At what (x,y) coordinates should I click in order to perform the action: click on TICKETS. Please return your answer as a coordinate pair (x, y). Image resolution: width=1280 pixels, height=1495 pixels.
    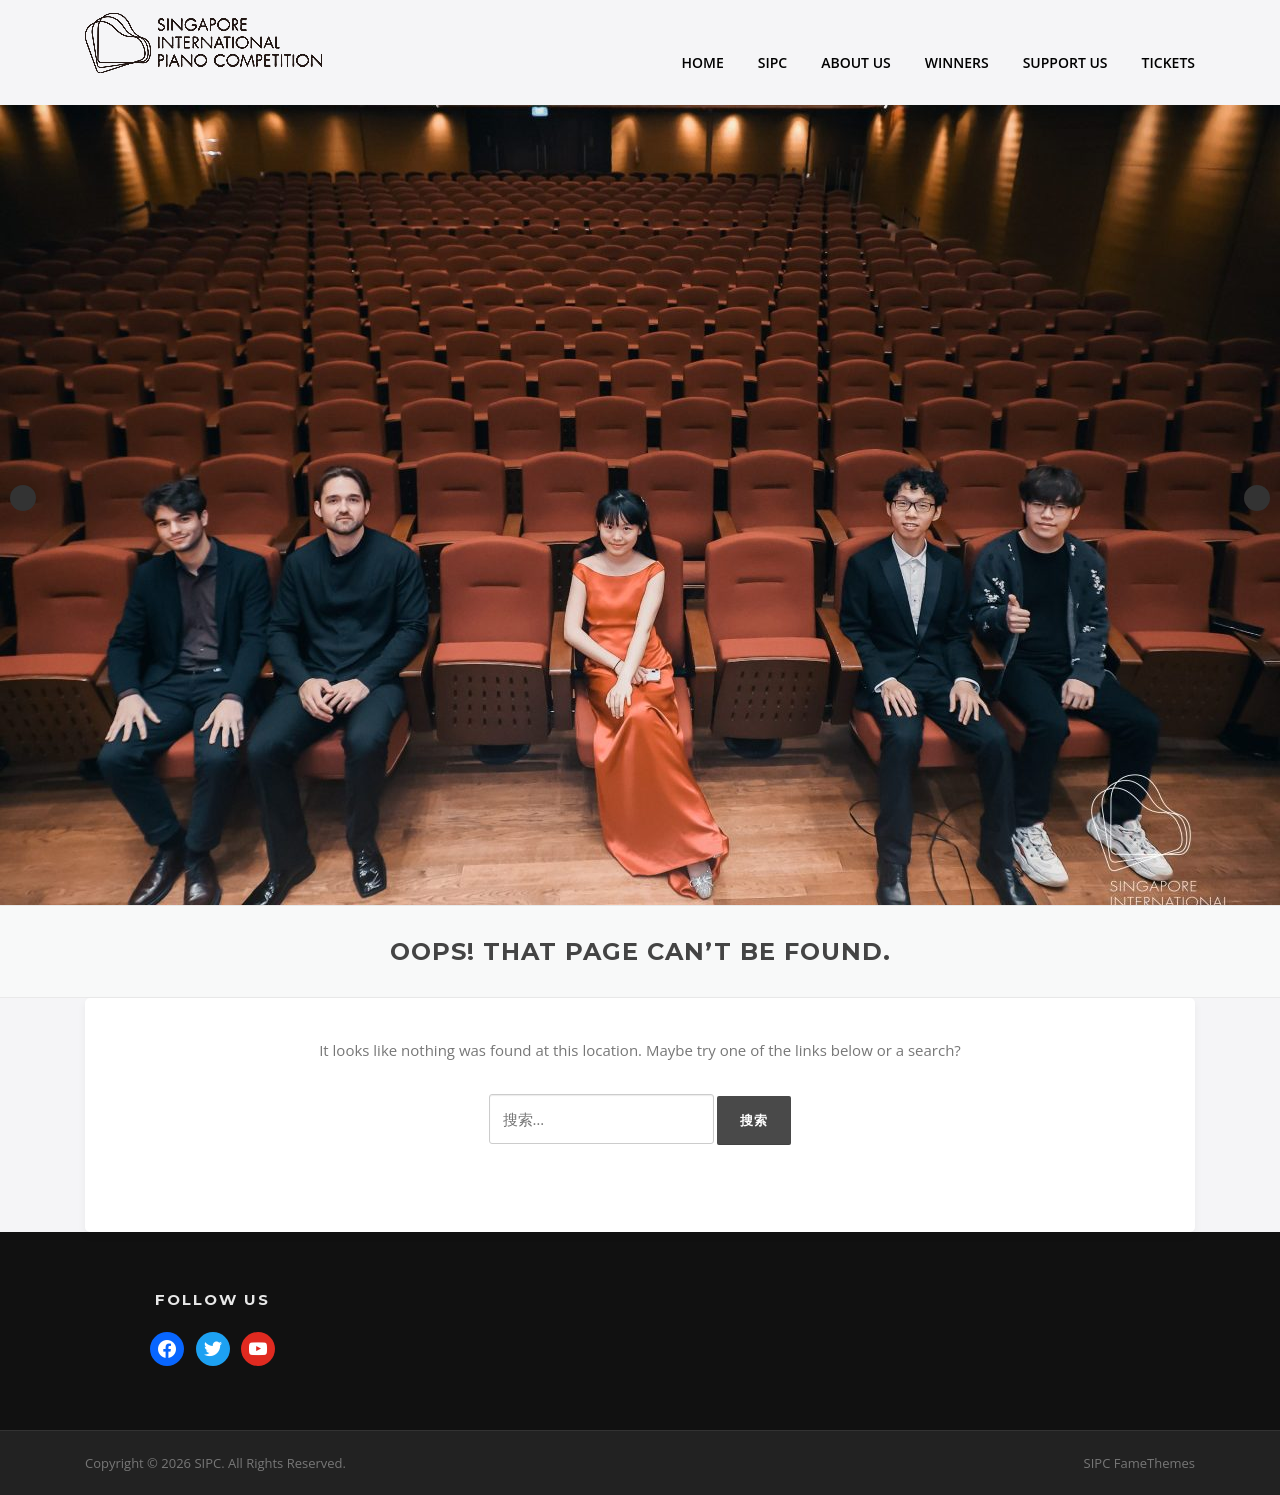
    Looking at the image, I should click on (1168, 62).